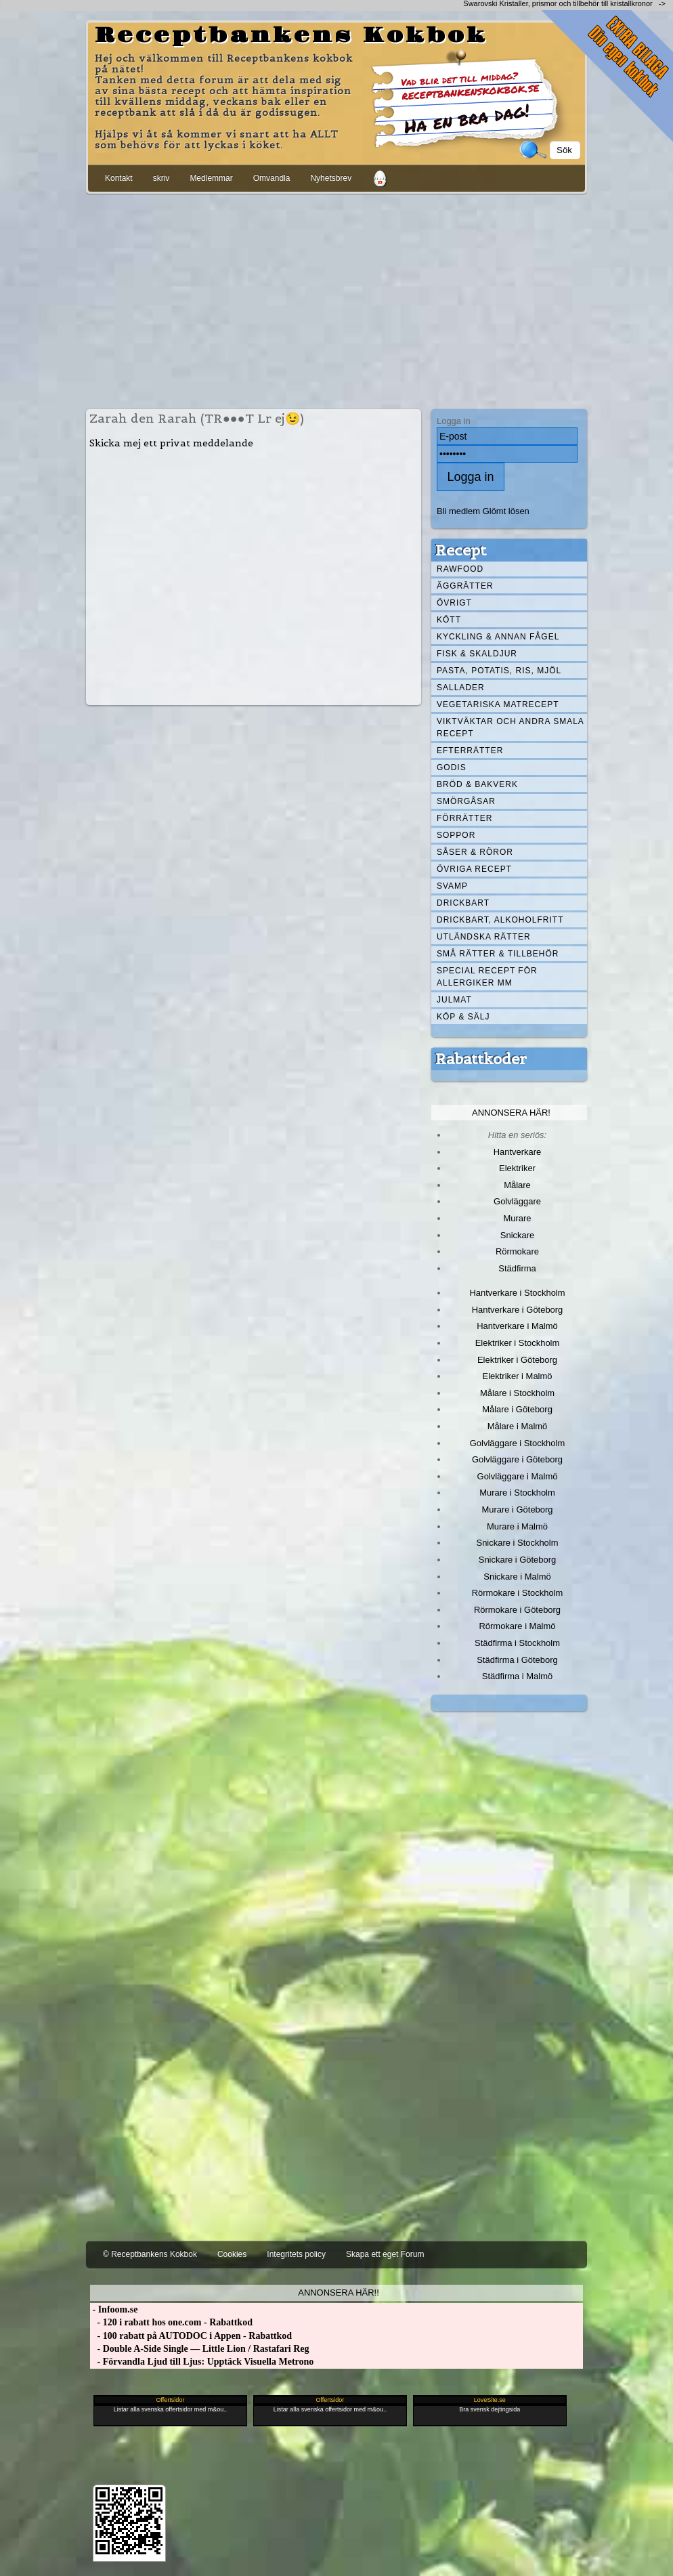 This screenshot has height=2576, width=673. I want to click on - Infoom.se, so click(113, 2309).